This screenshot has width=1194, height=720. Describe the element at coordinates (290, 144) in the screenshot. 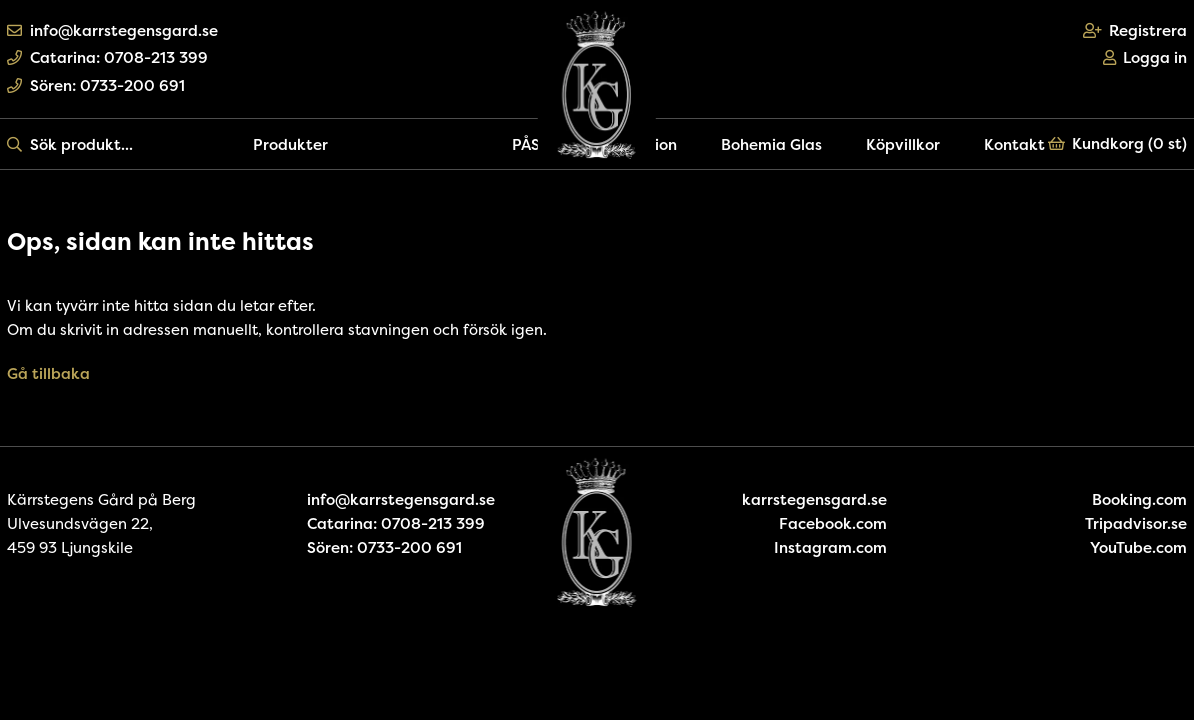

I see `Produkter` at that location.